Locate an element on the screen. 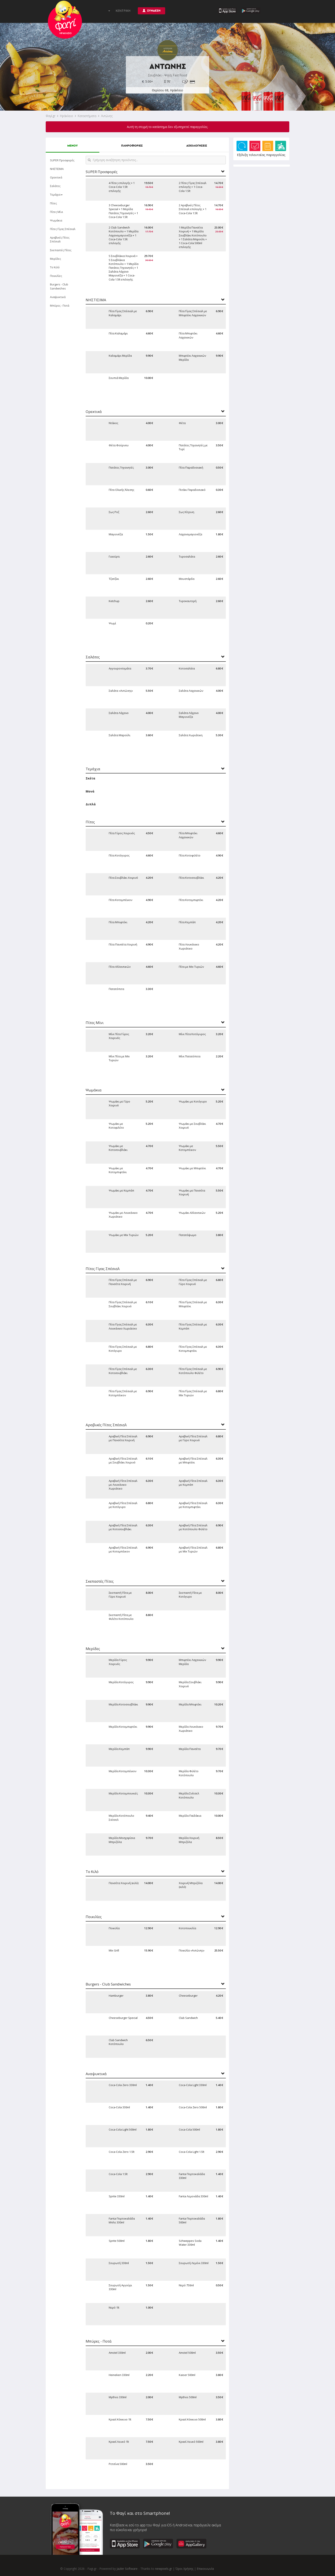  Μονά is located at coordinates (90, 791).